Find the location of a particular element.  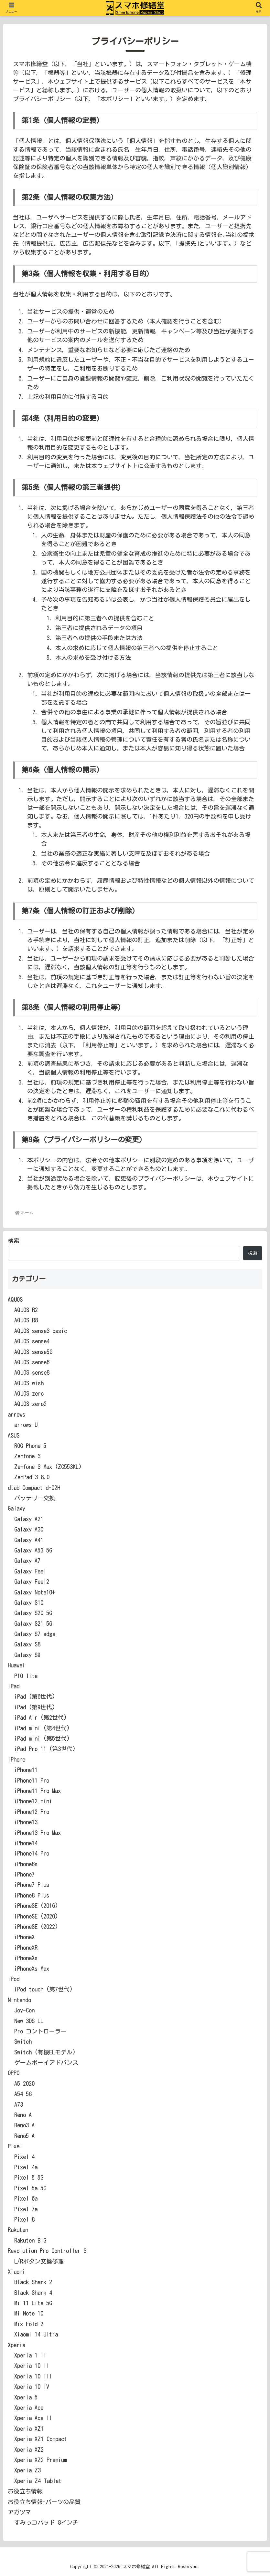

Rakuten BIG is located at coordinates (30, 2240).